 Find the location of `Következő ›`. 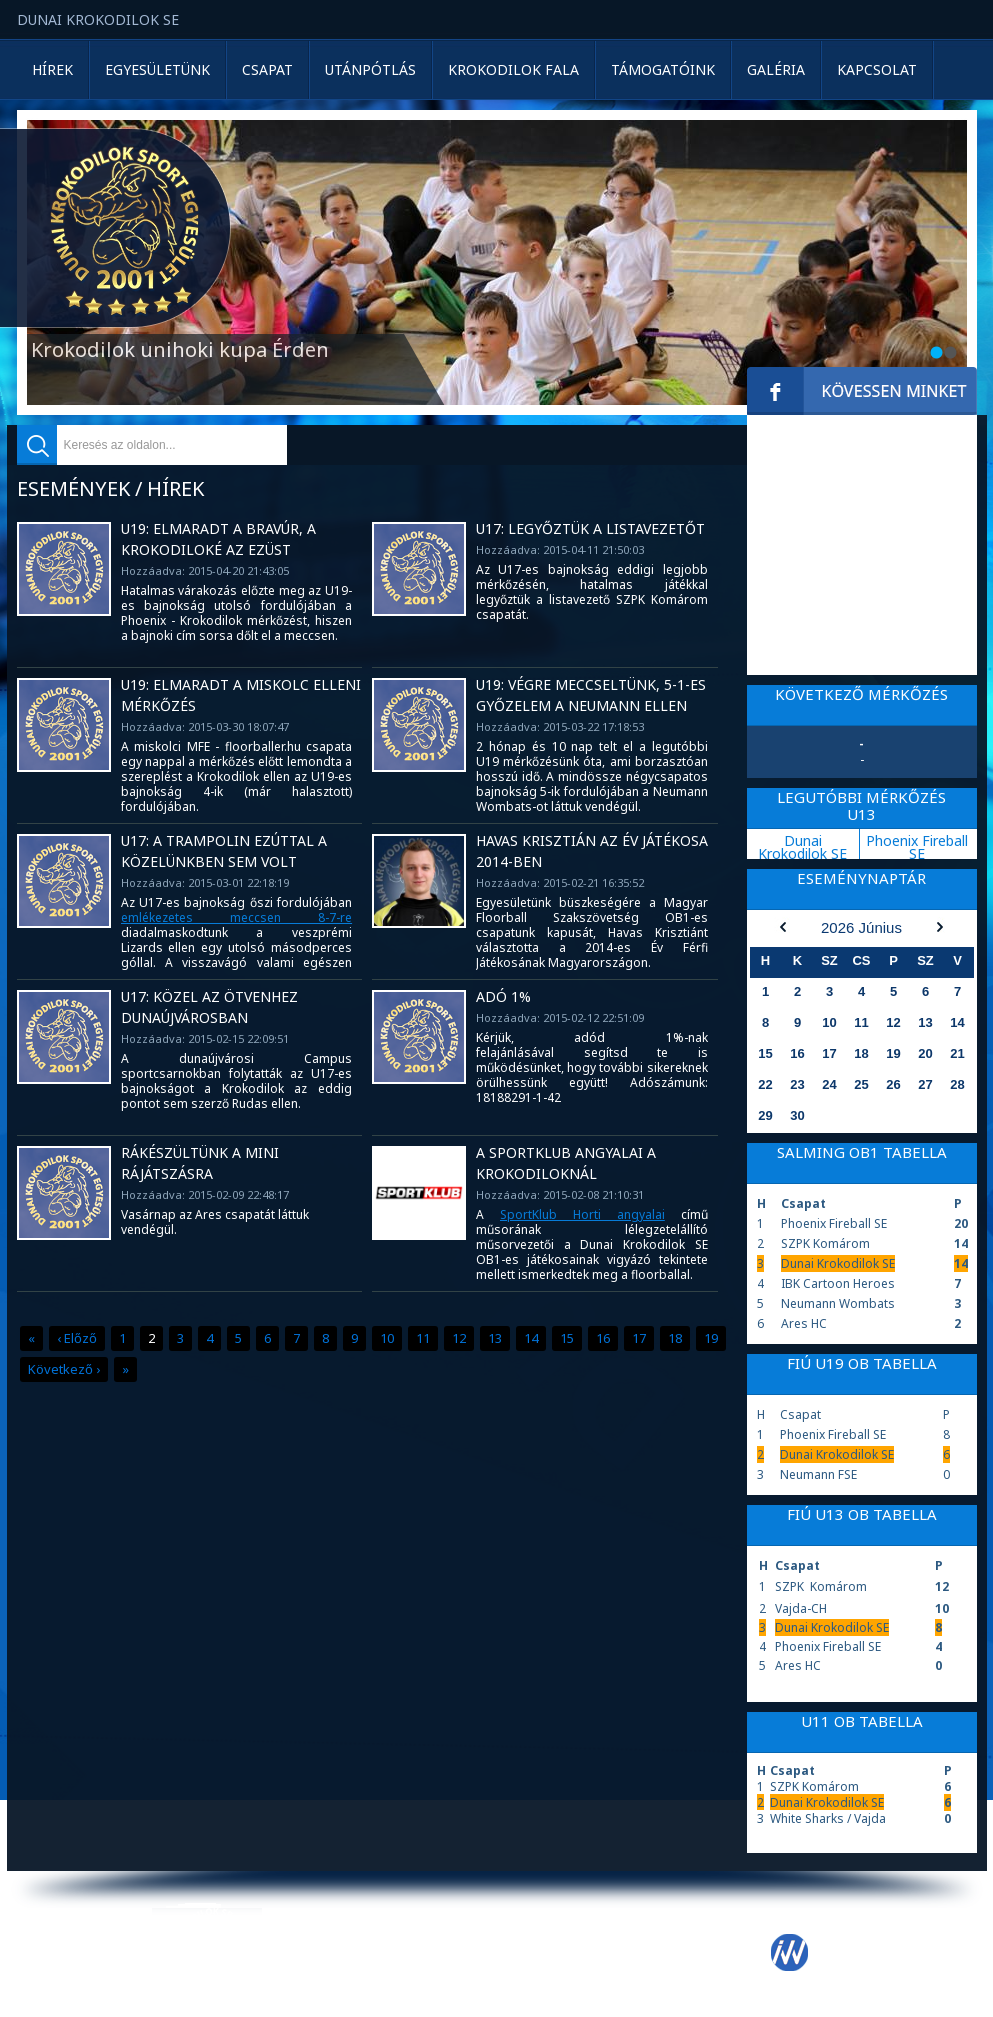

Következő › is located at coordinates (64, 1369).